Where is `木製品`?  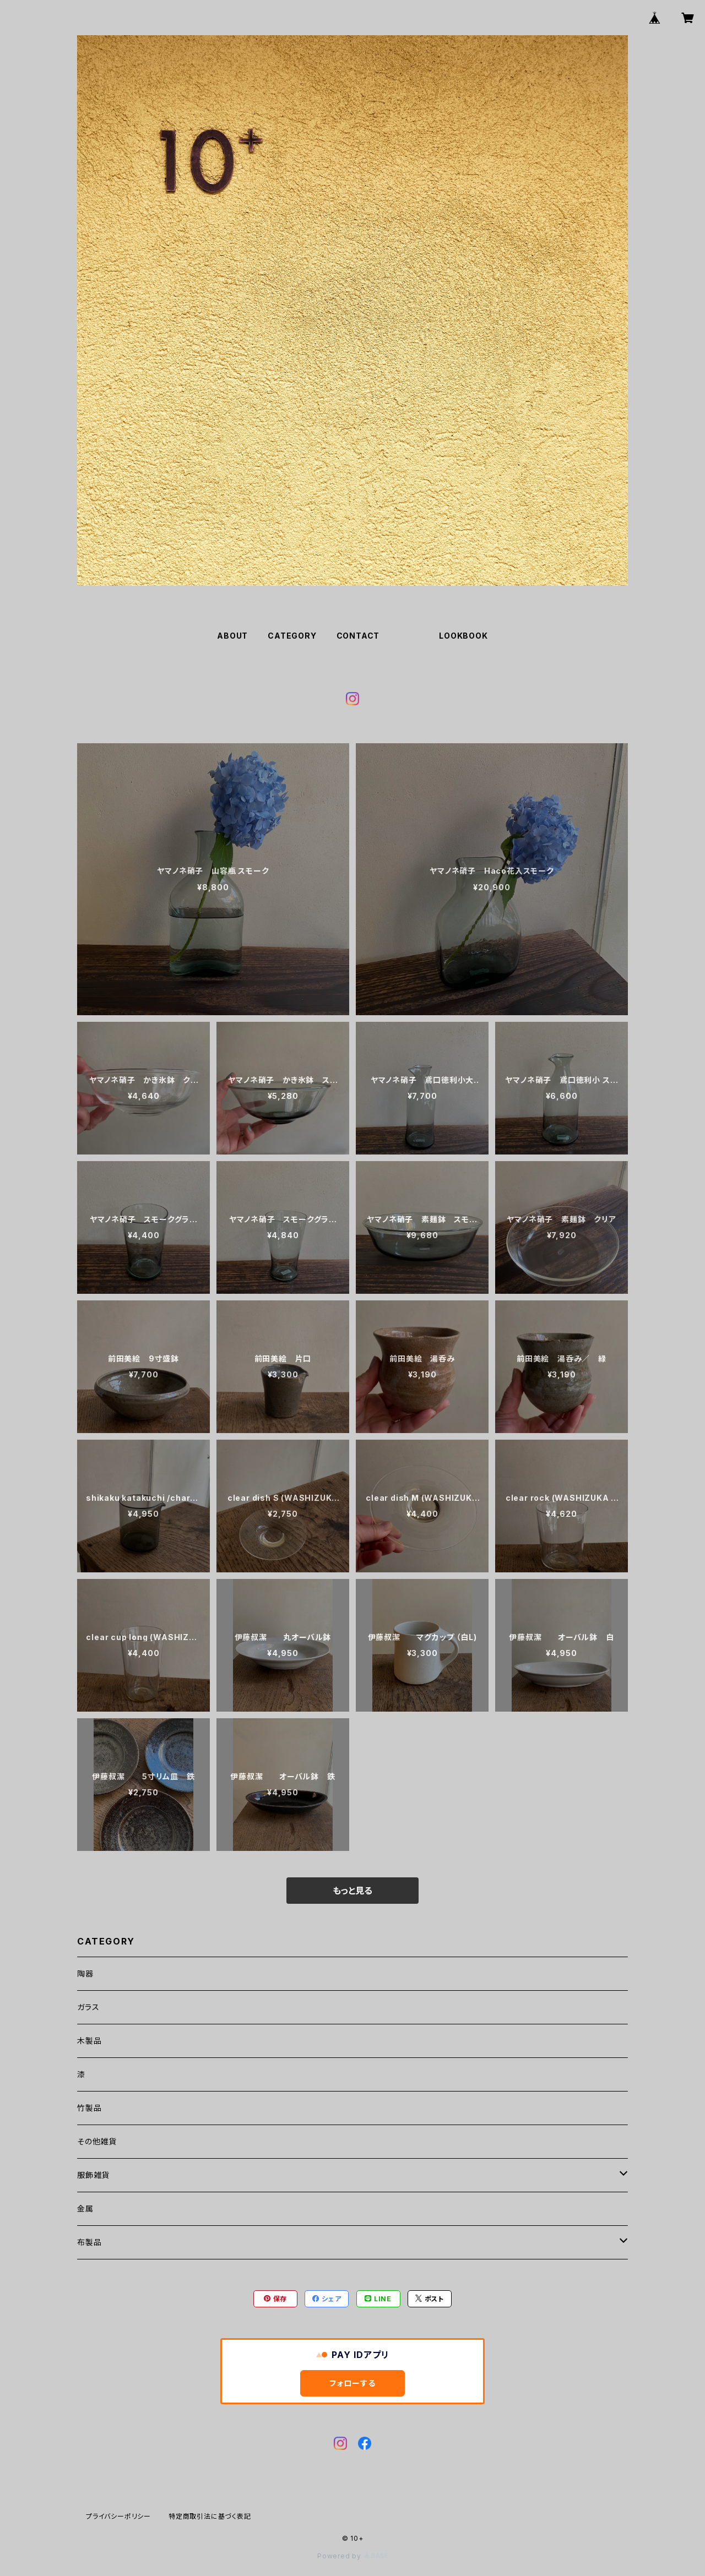 木製品 is located at coordinates (89, 2040).